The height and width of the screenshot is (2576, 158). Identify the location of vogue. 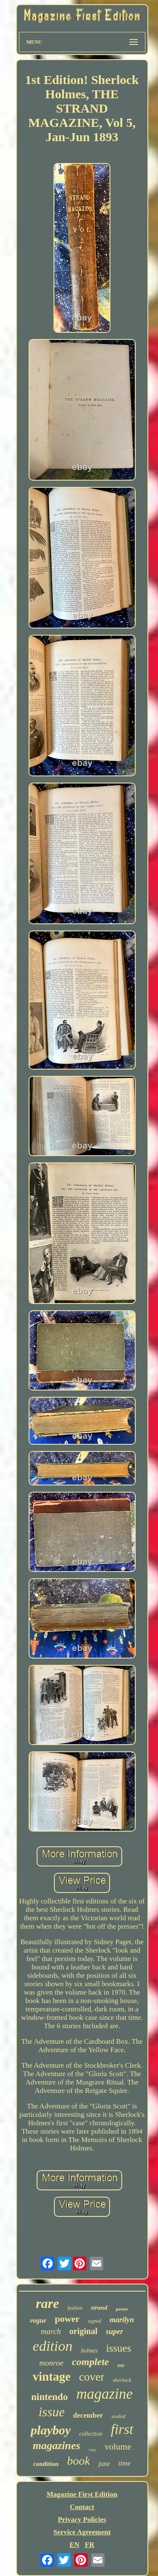
(38, 2320).